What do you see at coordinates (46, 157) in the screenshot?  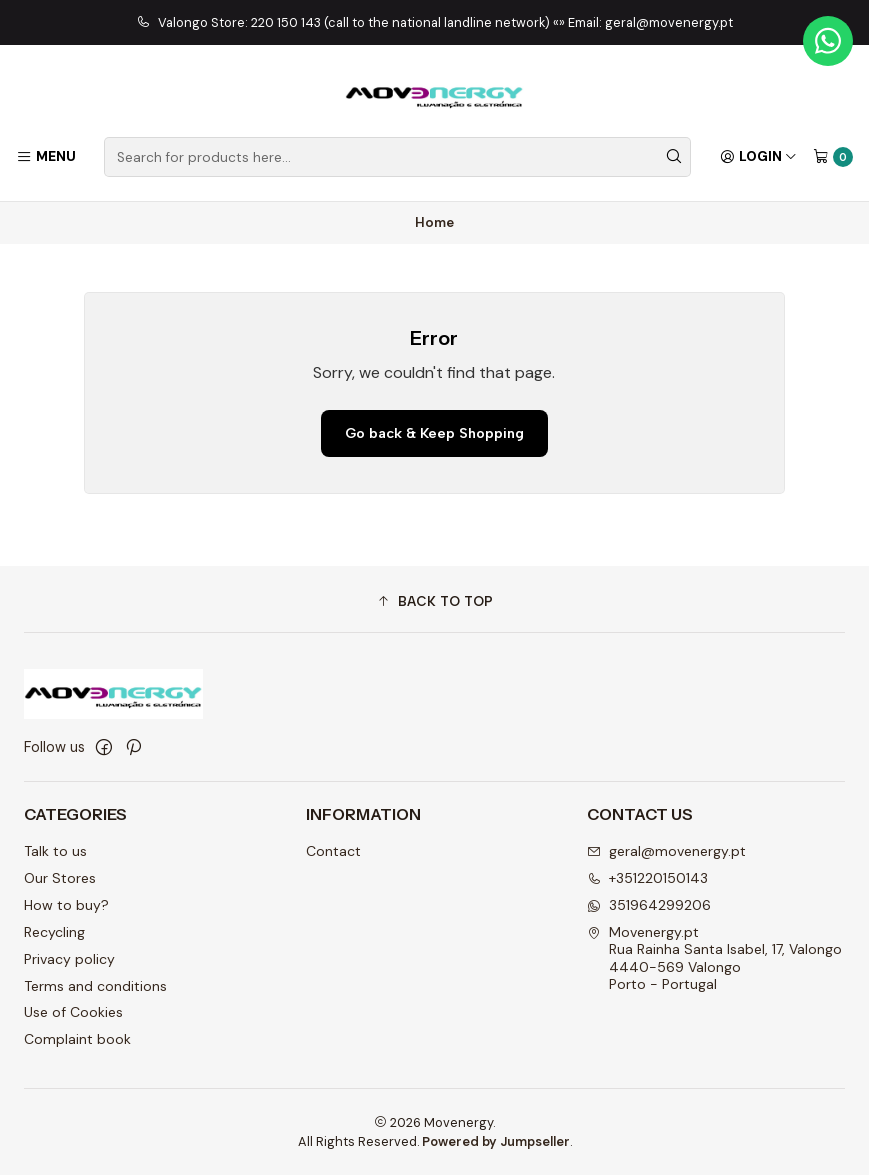 I see `[Menu]` at bounding box center [46, 157].